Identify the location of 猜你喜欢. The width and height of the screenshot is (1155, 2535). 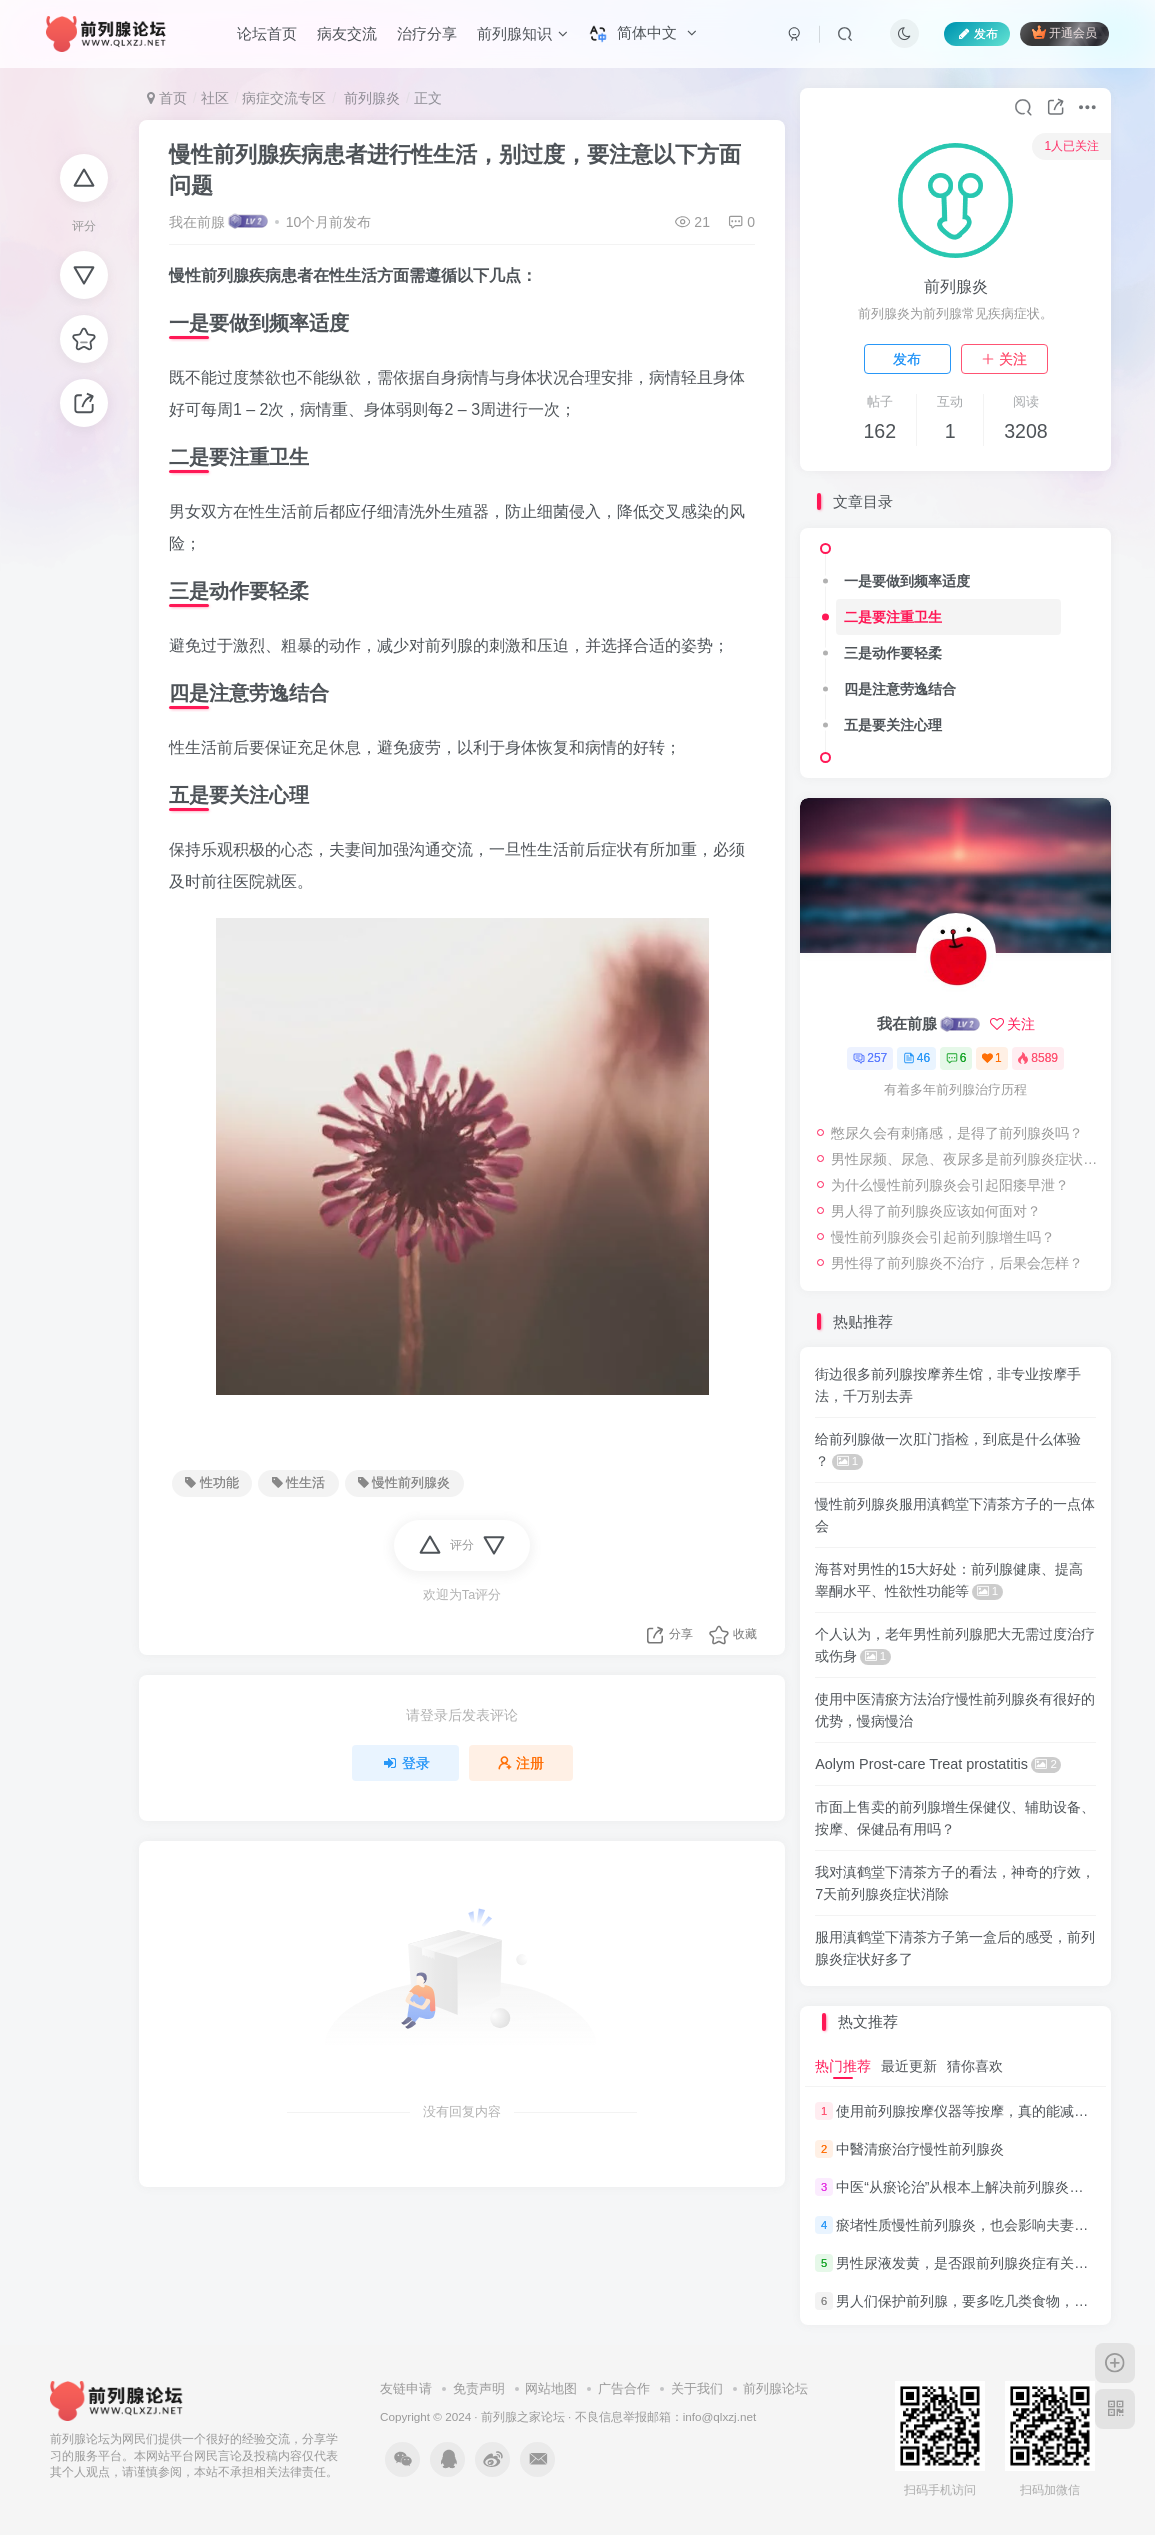
(975, 2066).